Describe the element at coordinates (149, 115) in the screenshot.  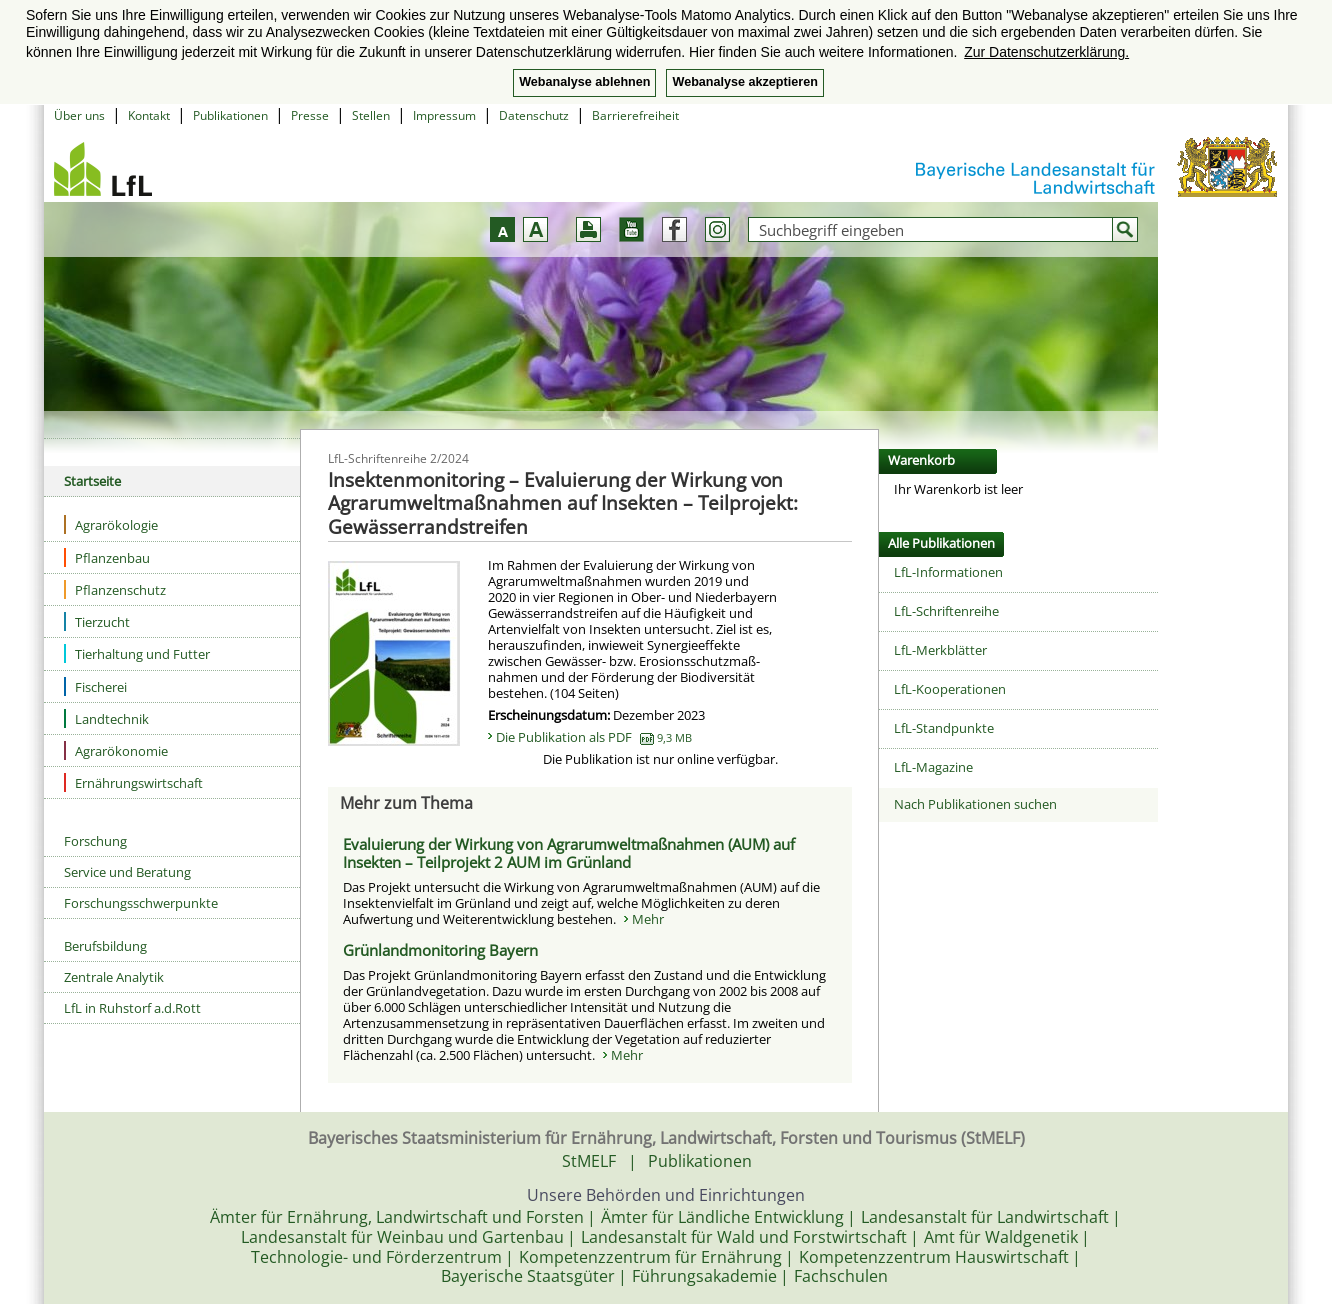
I see `Kontakt` at that location.